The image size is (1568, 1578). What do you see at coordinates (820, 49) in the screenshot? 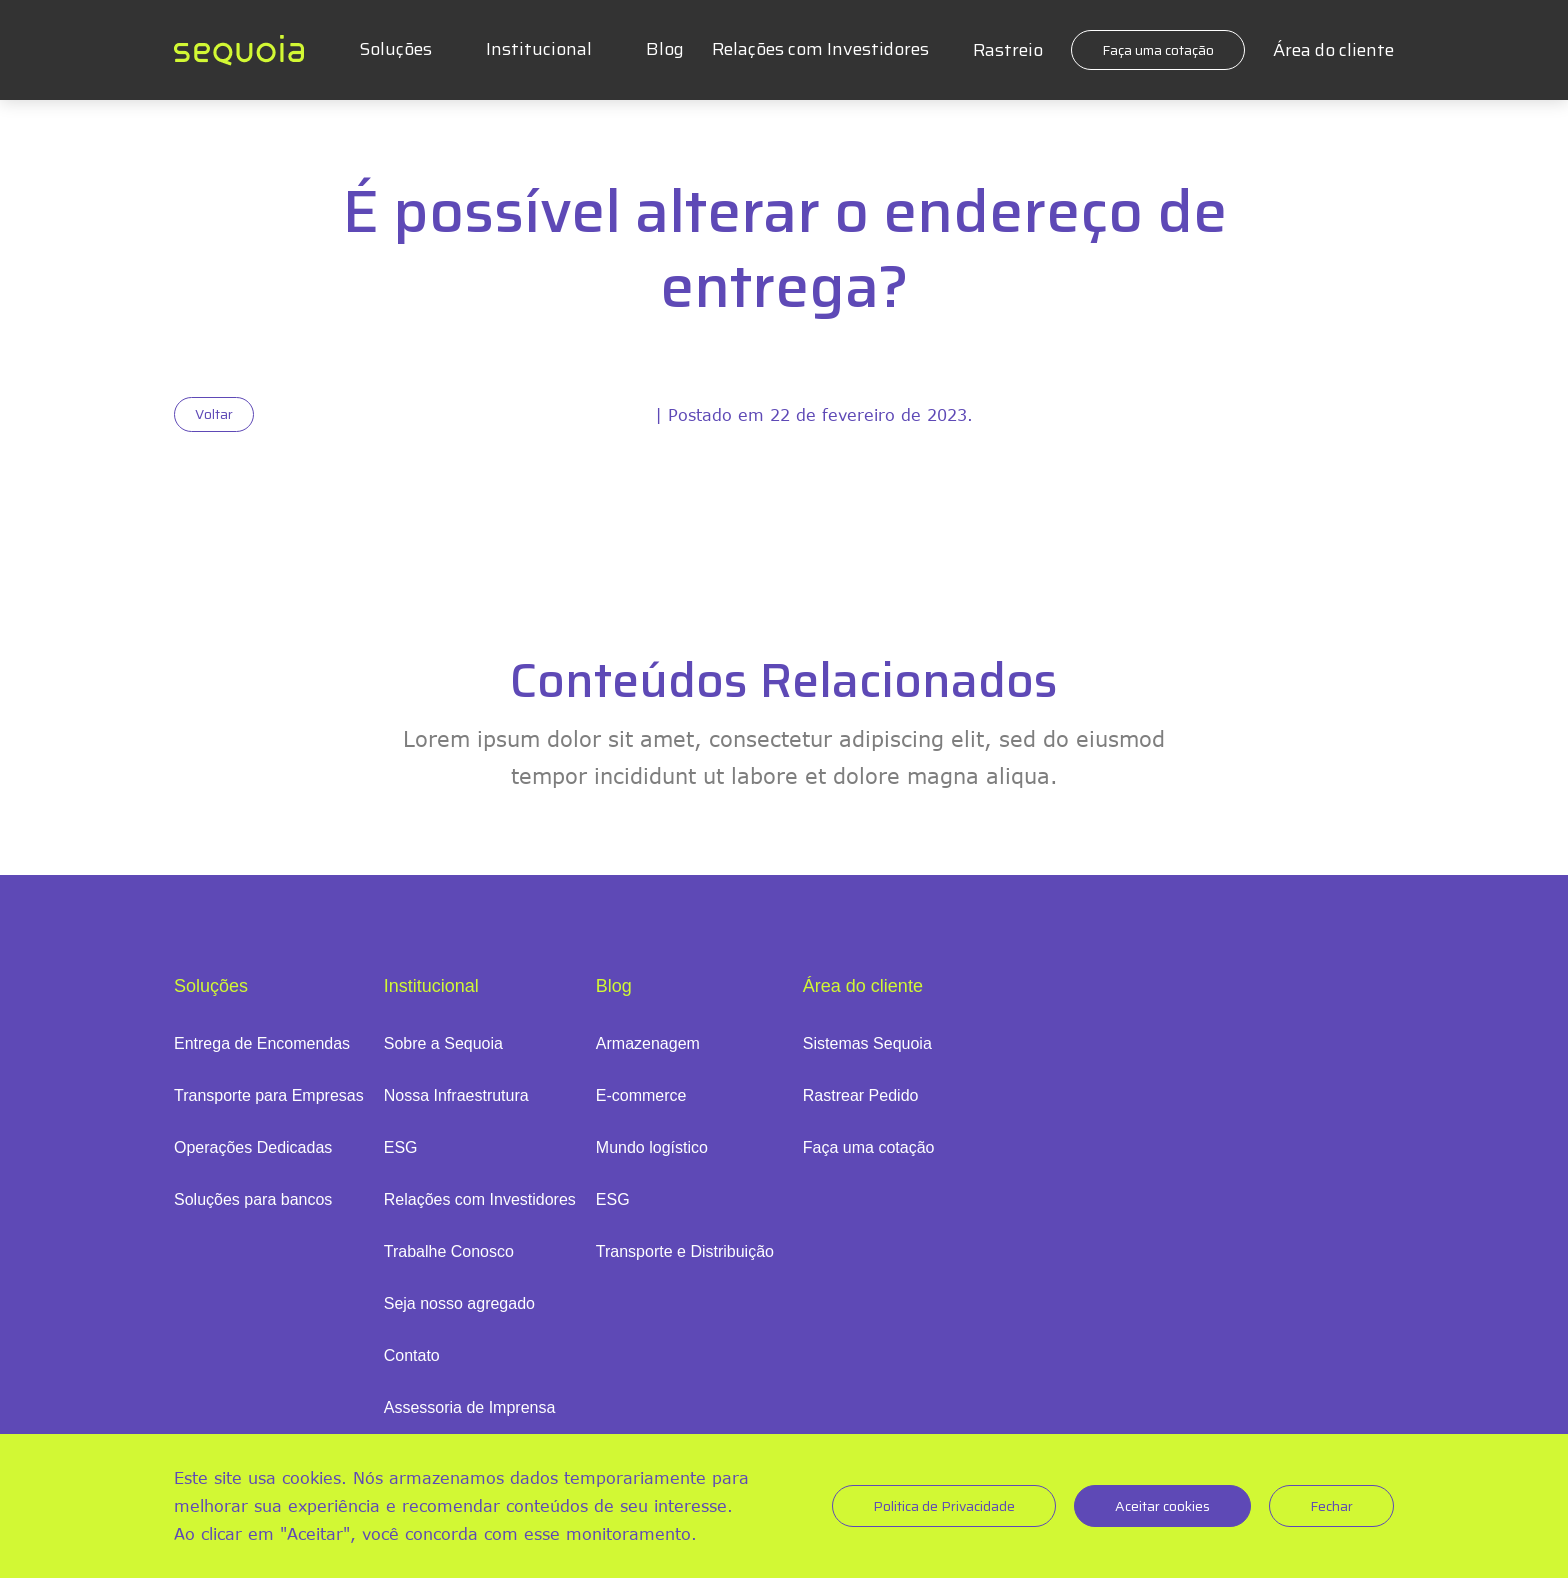
I see `Relações com Investidores` at bounding box center [820, 49].